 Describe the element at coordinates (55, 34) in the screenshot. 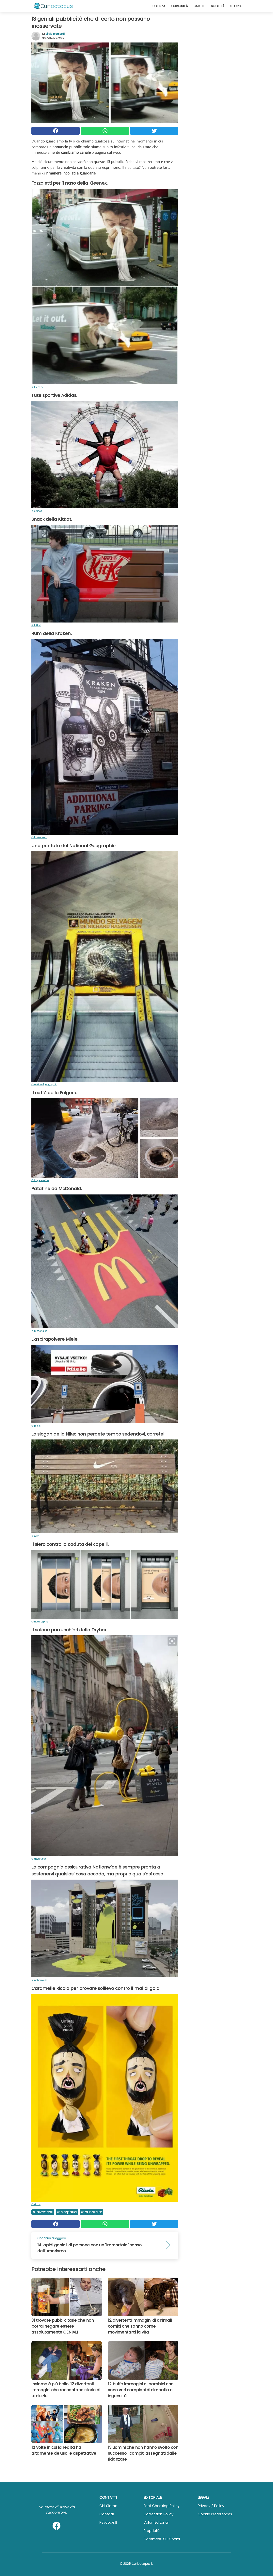

I see `Silvia Ricciardi` at that location.